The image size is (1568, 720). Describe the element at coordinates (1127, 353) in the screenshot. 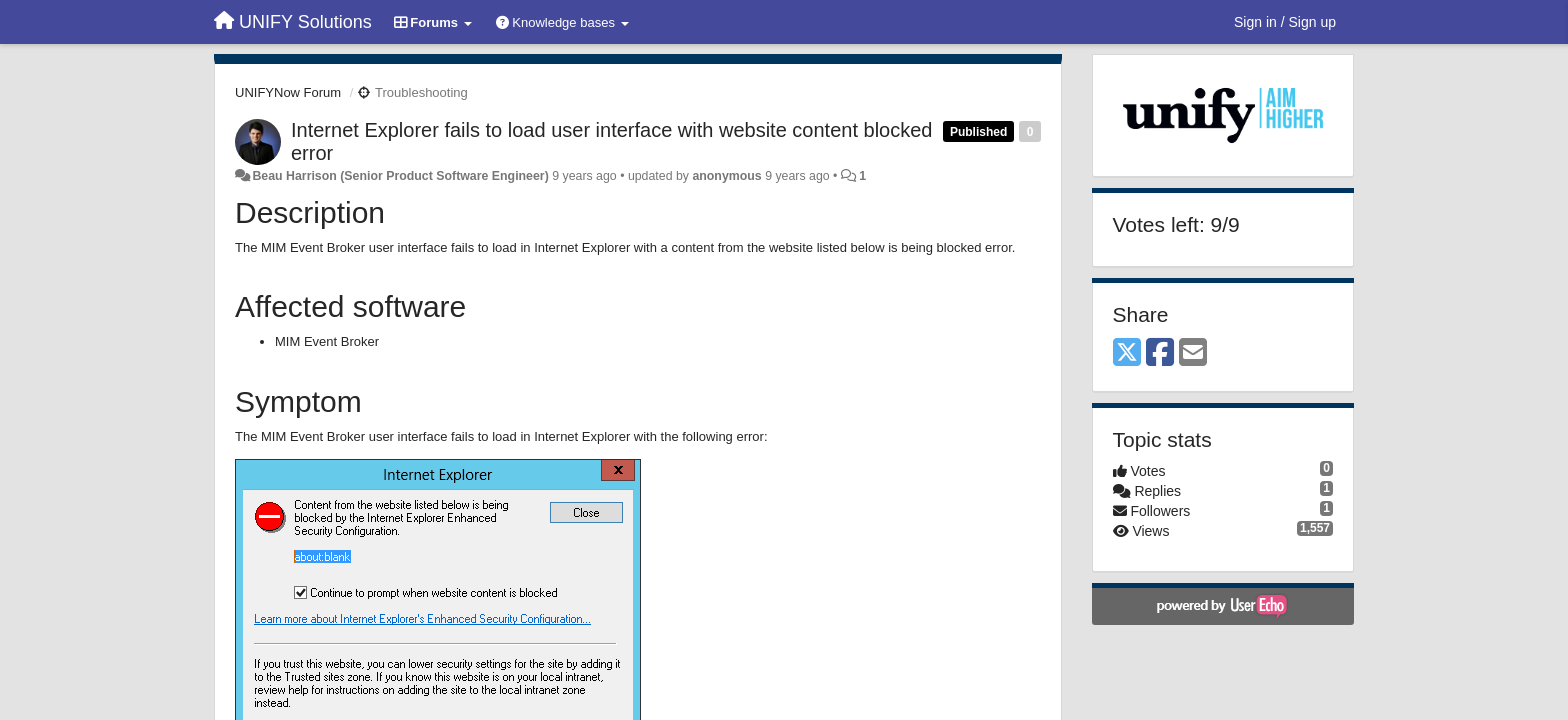

I see `[X (Twitter)]` at that location.